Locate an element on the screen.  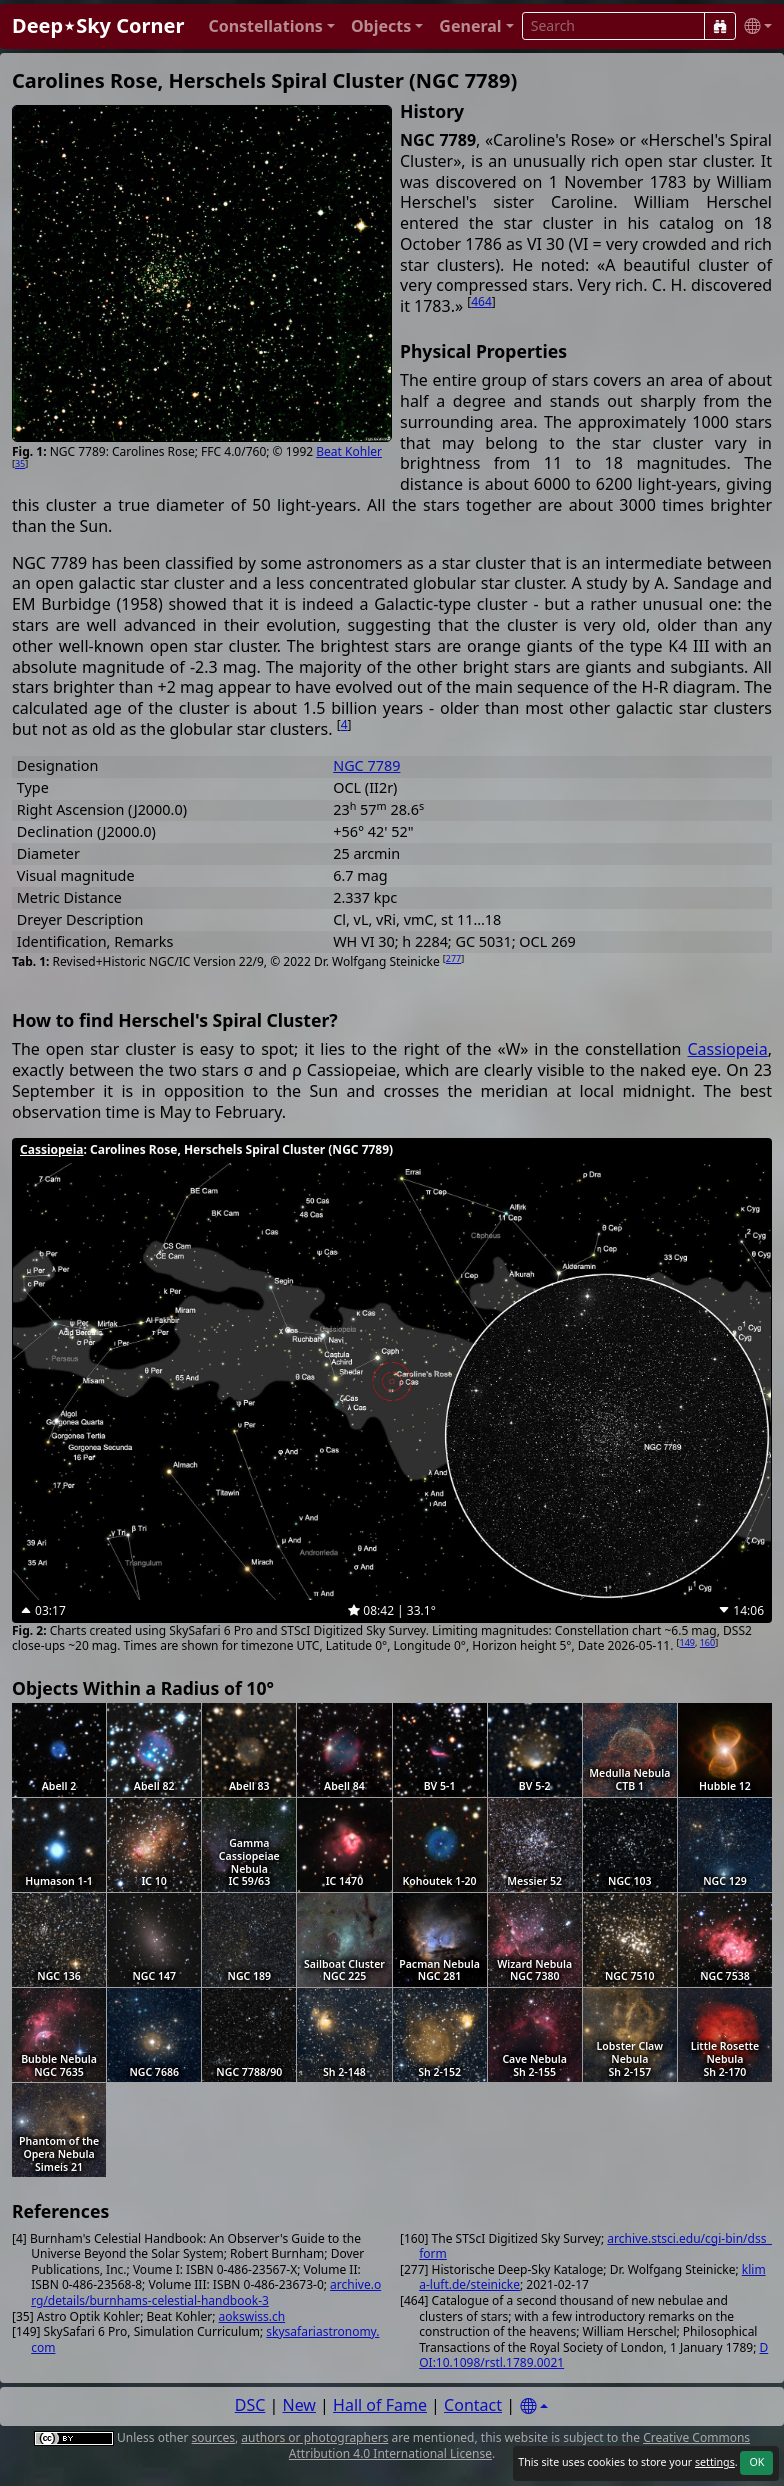
aokswiss.ch is located at coordinates (252, 2316).